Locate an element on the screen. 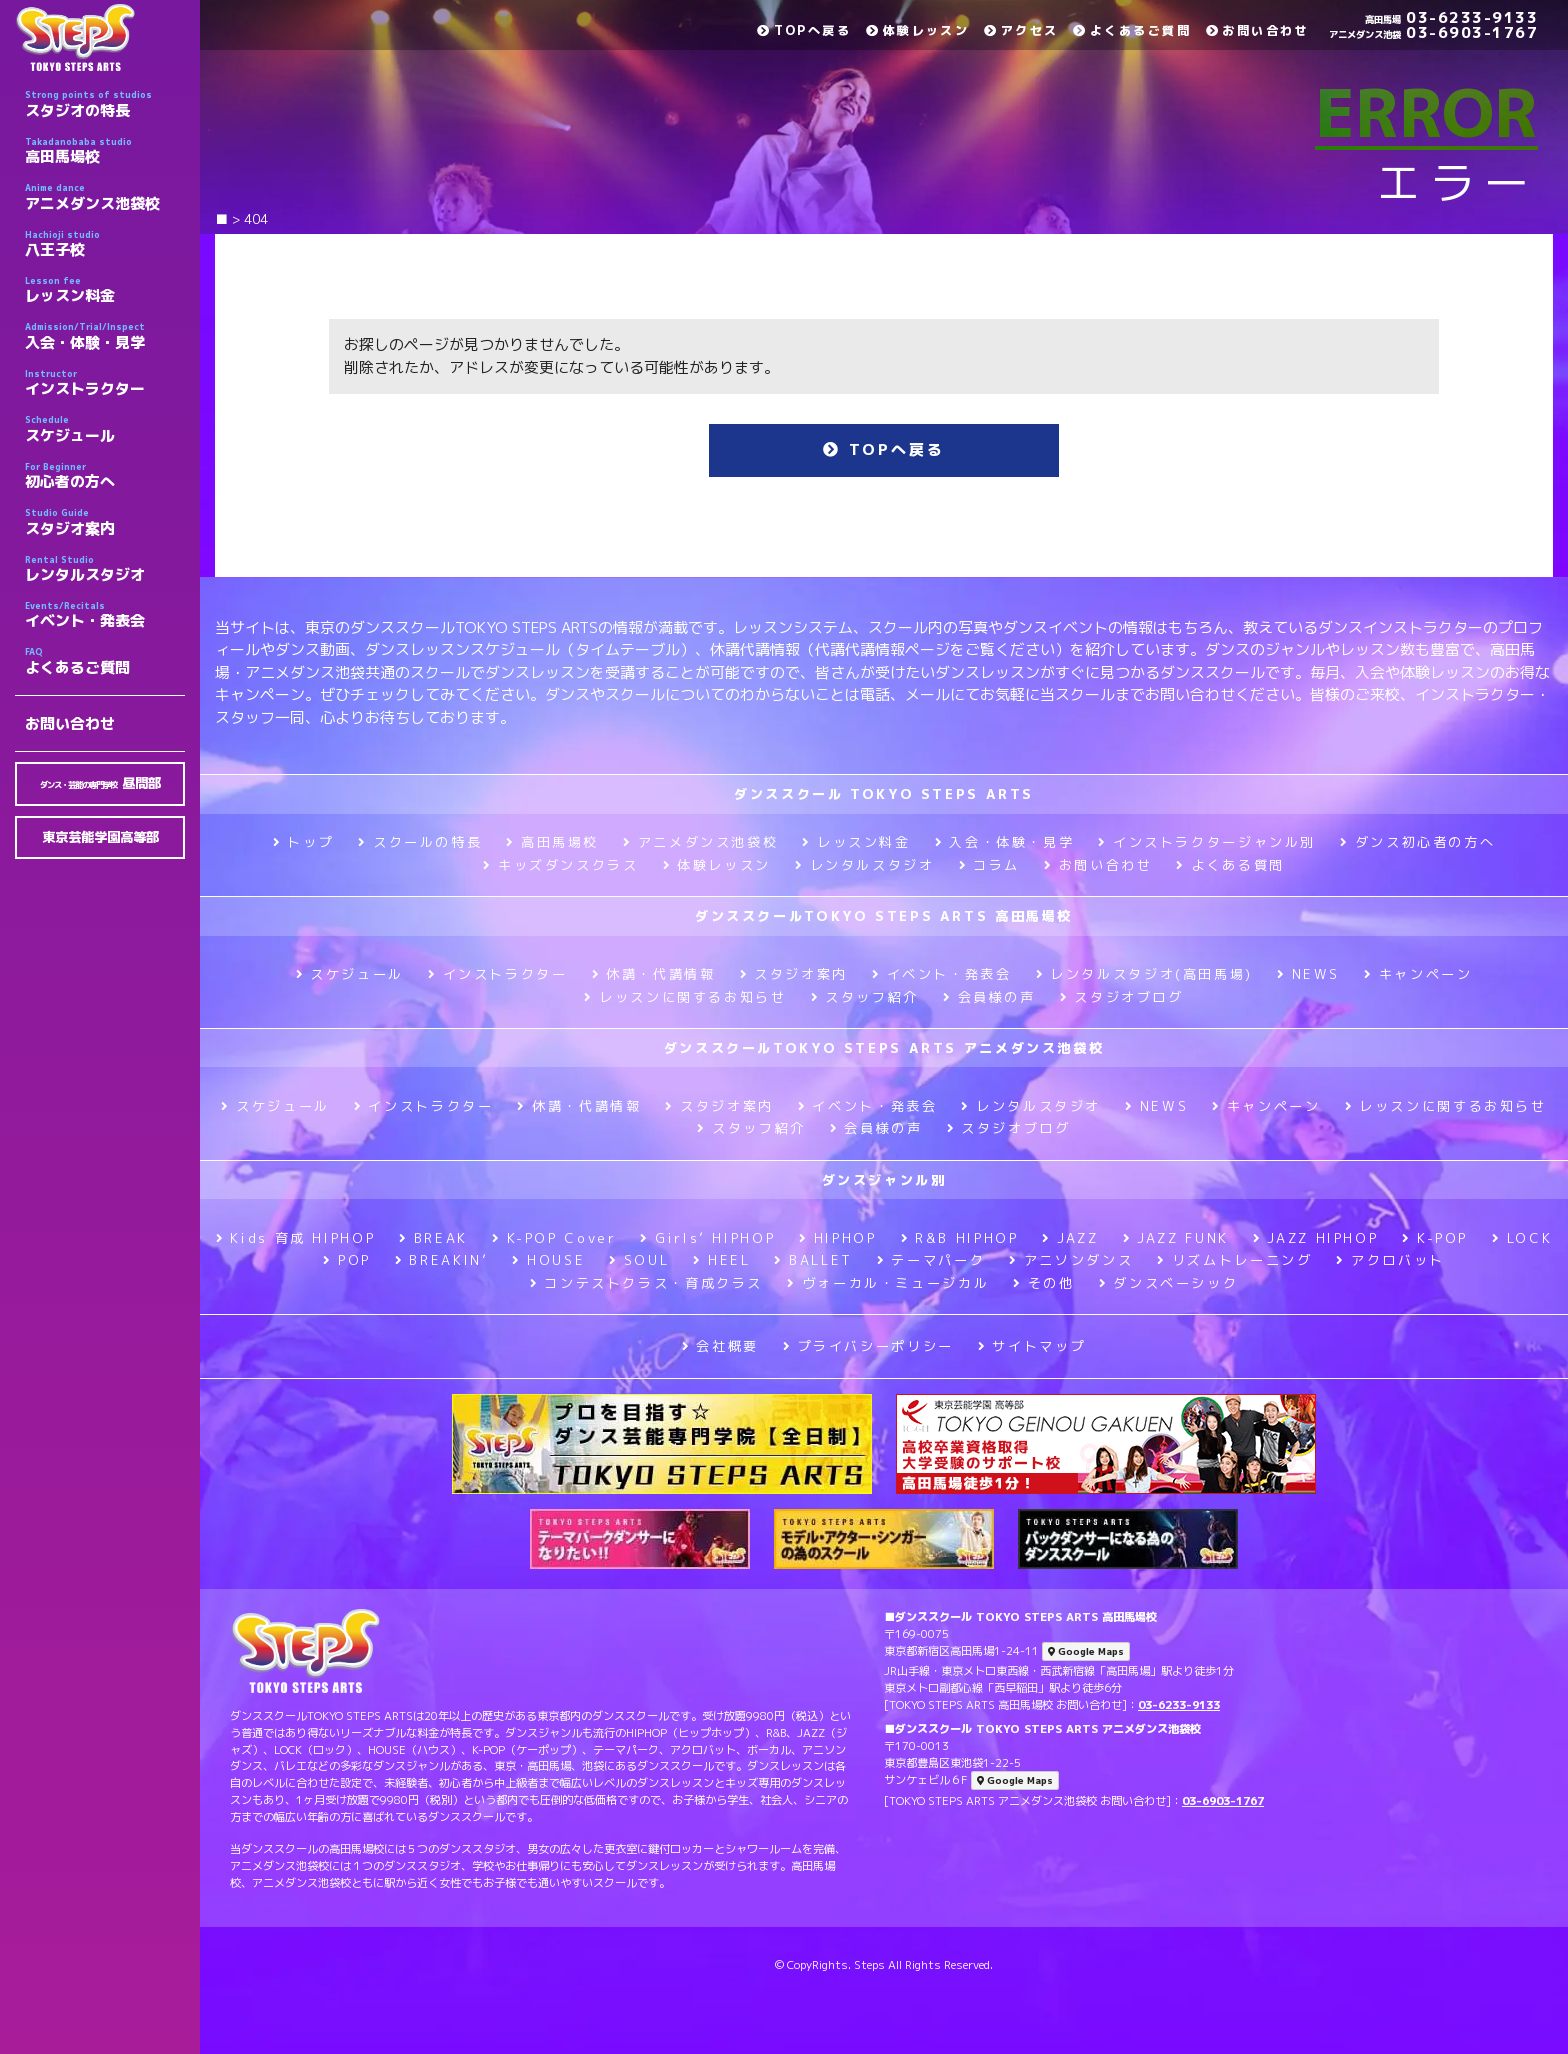 The image size is (1568, 2054). スタッフ紹介 is located at coordinates (865, 997).